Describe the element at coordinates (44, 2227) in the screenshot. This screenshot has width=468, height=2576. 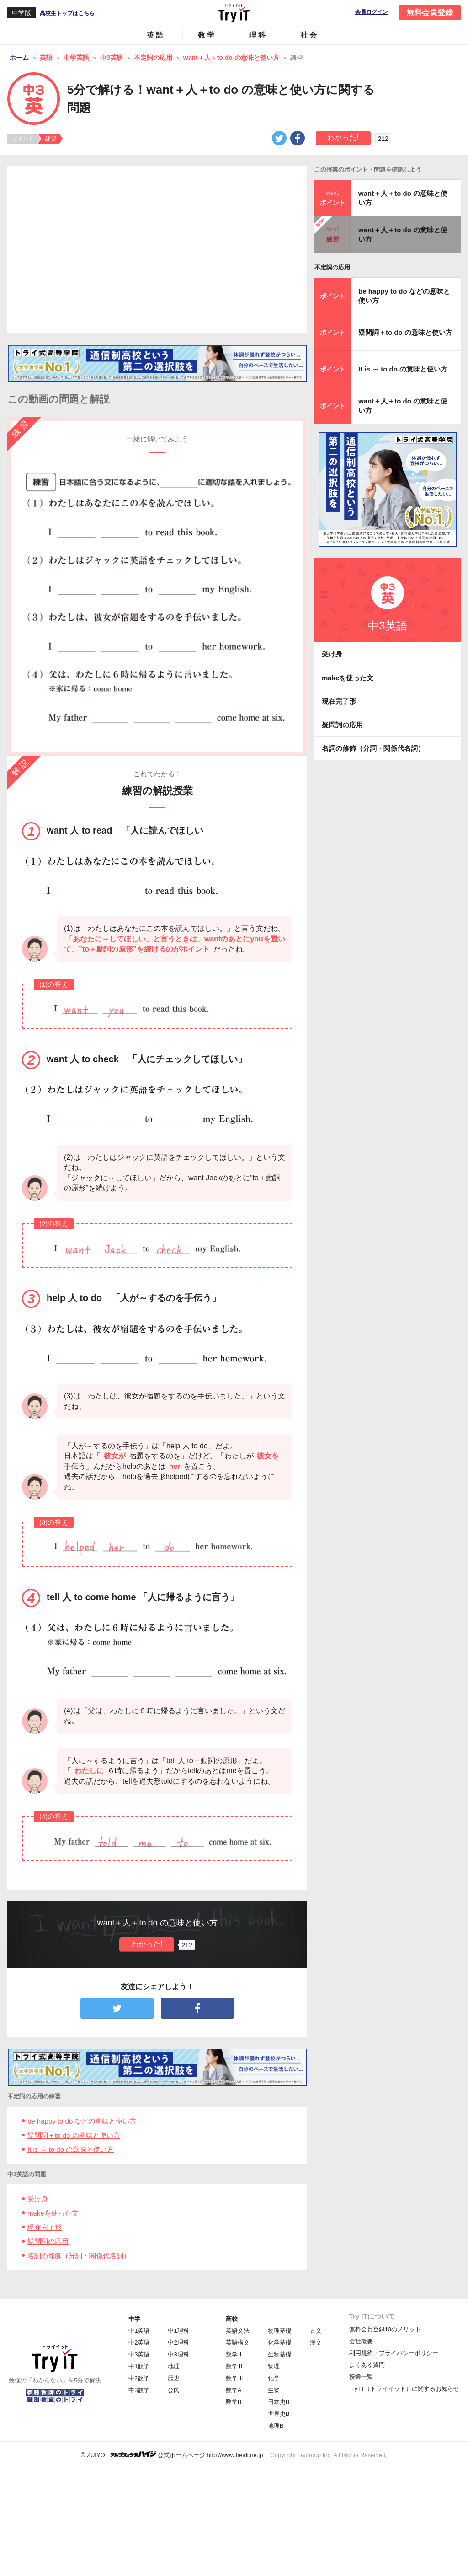
I see `現在完了形` at that location.